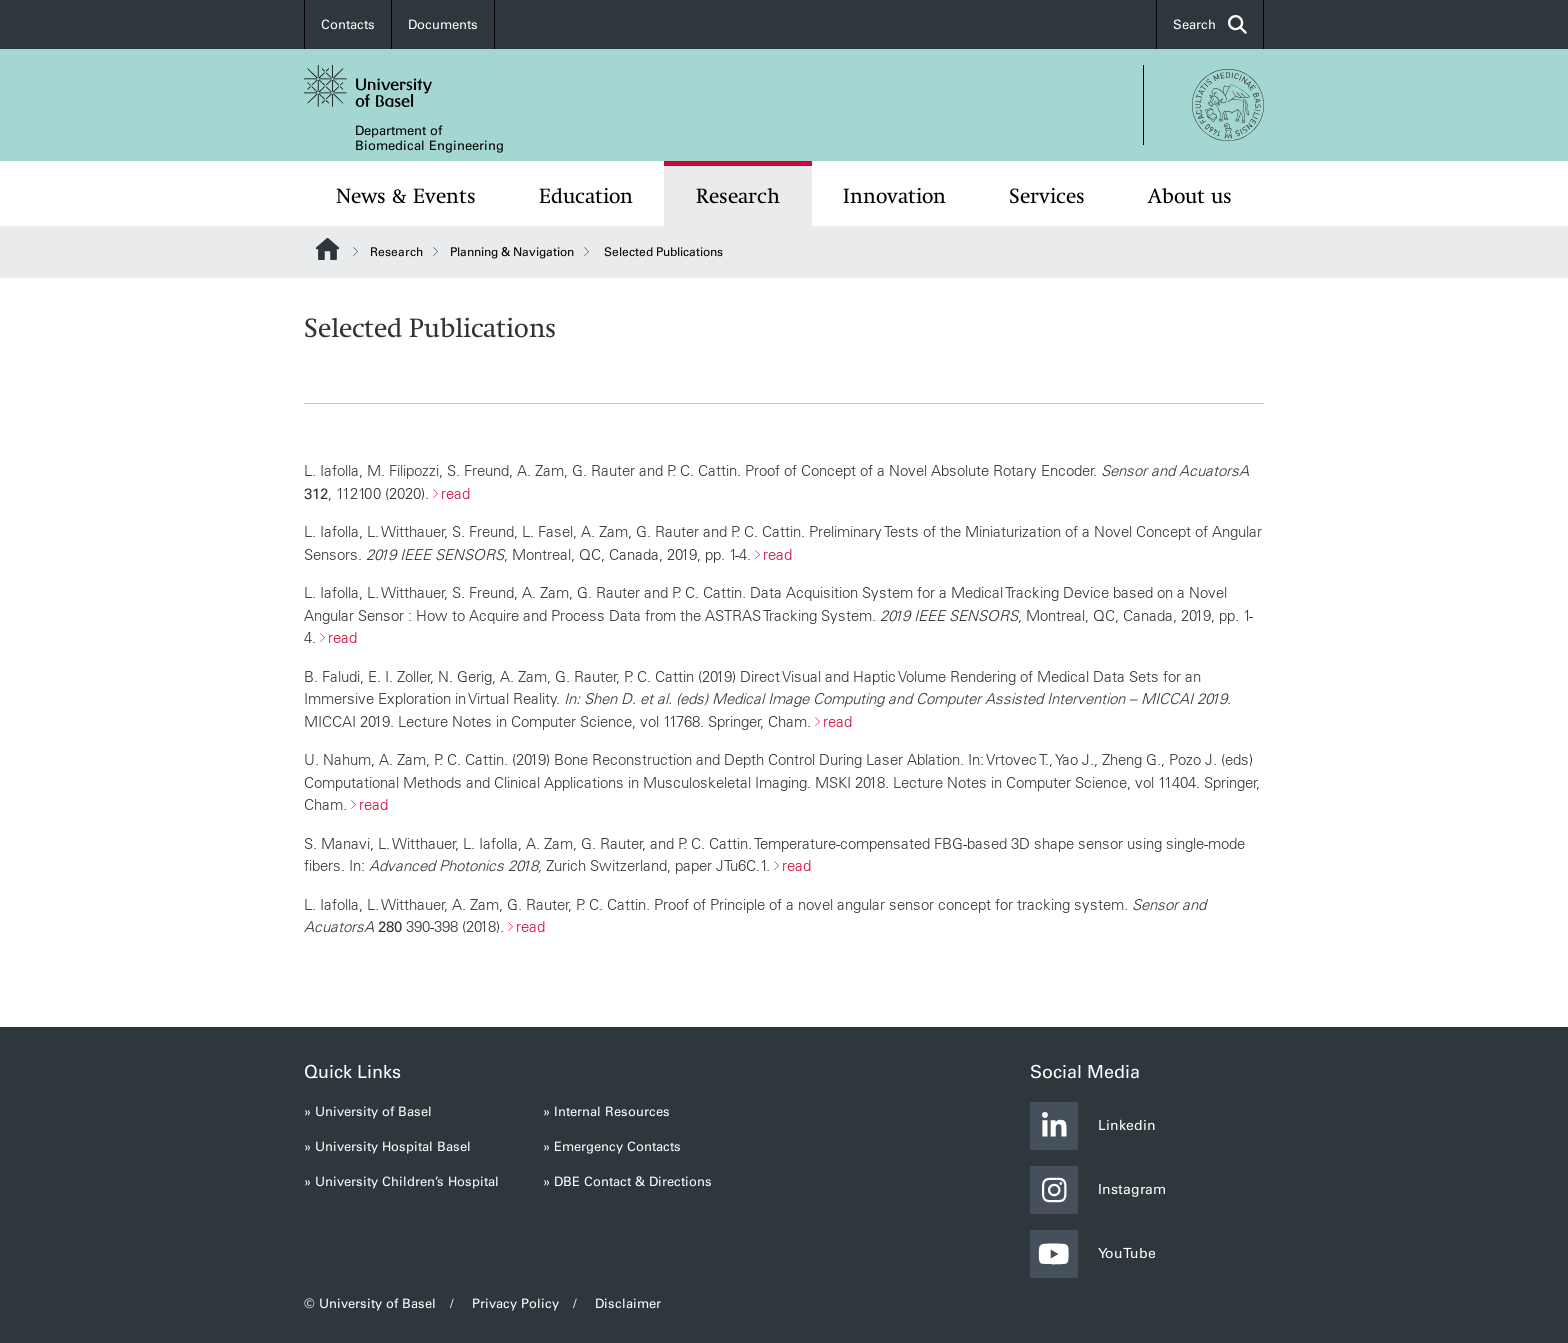 This screenshot has height=1343, width=1568. What do you see at coordinates (1093, 1254) in the screenshot?
I see `YouTube` at bounding box center [1093, 1254].